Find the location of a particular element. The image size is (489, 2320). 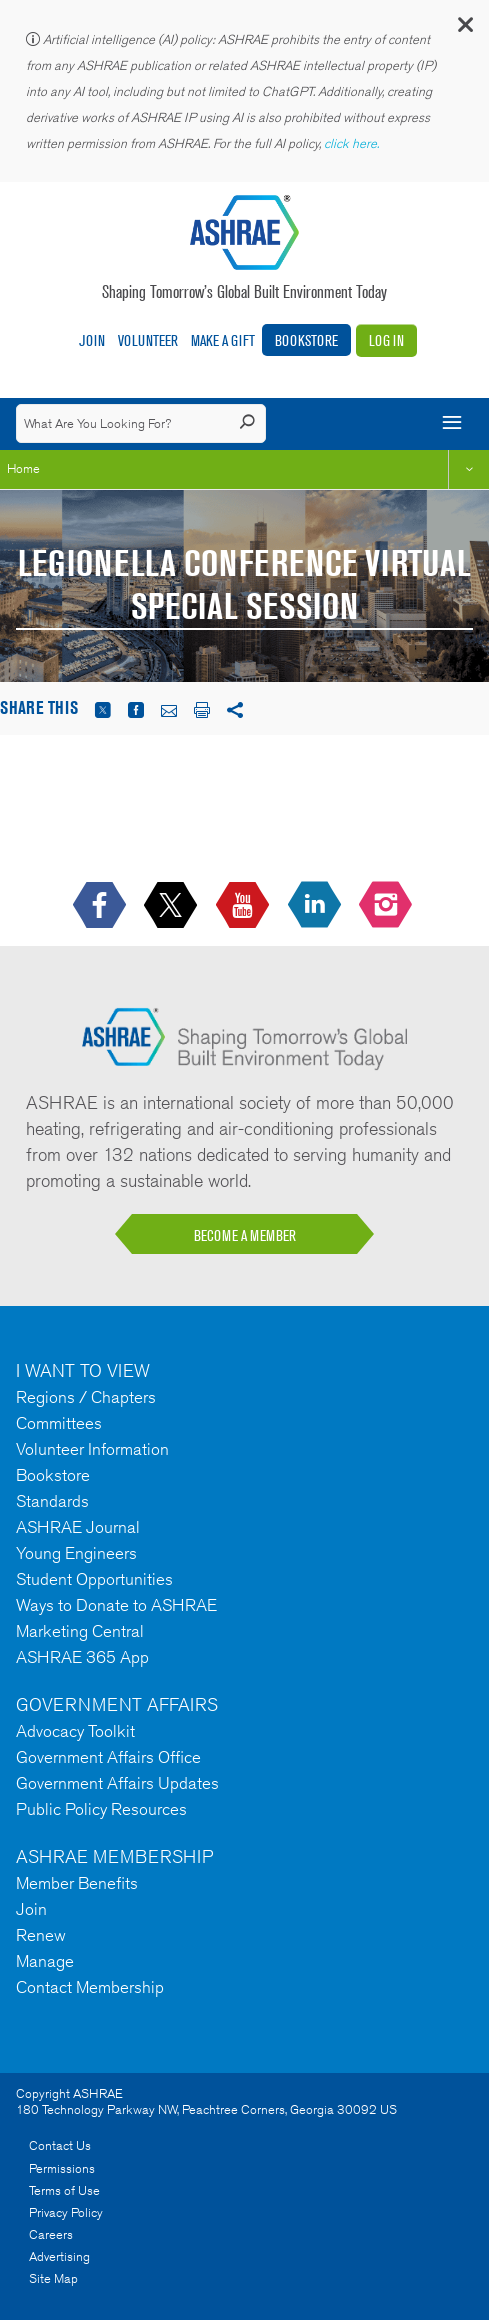

Advertising is located at coordinates (59, 2256).